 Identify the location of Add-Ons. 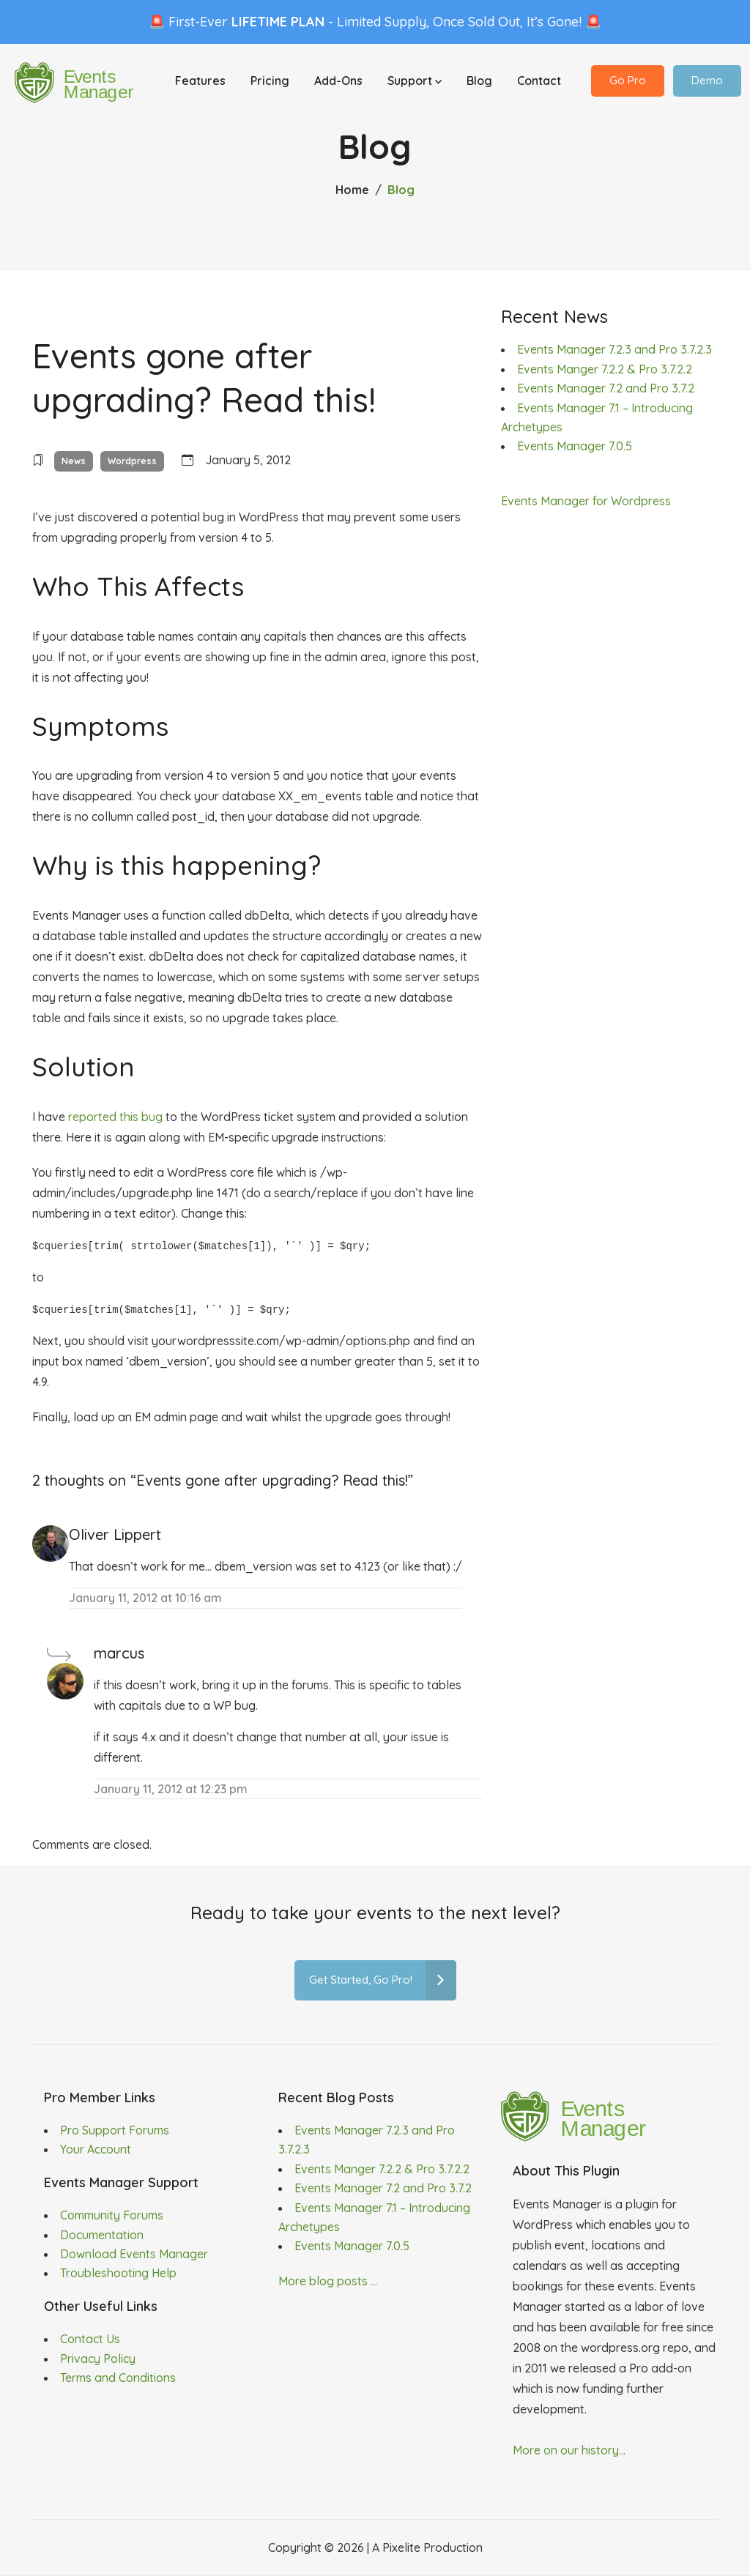
(338, 82).